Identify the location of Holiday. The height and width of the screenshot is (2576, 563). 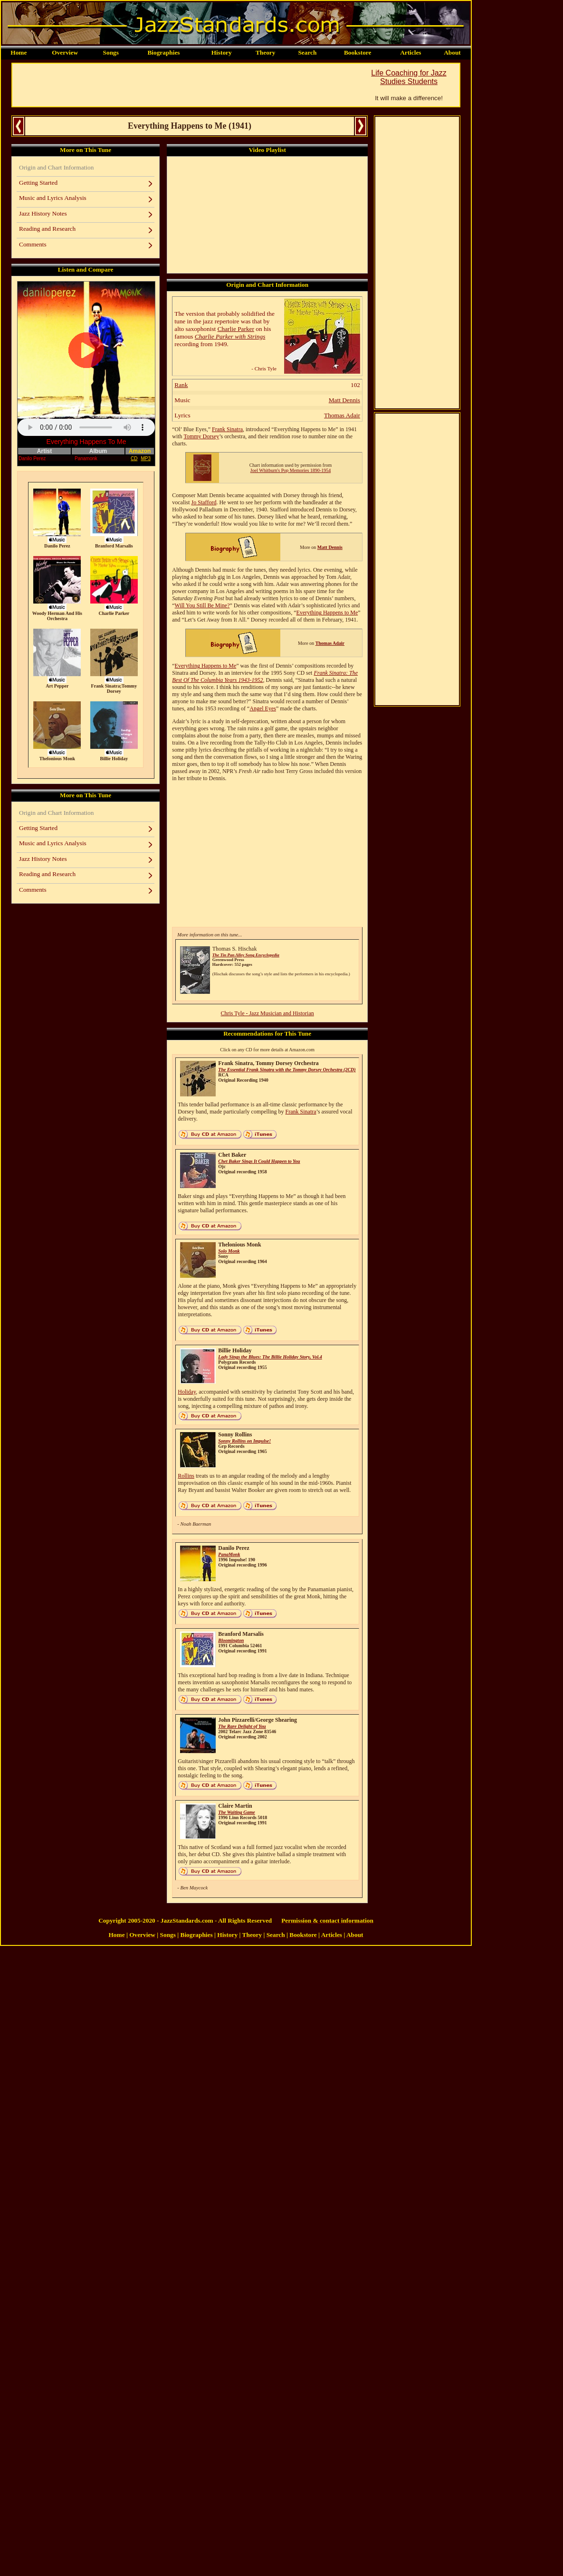
(187, 1391).